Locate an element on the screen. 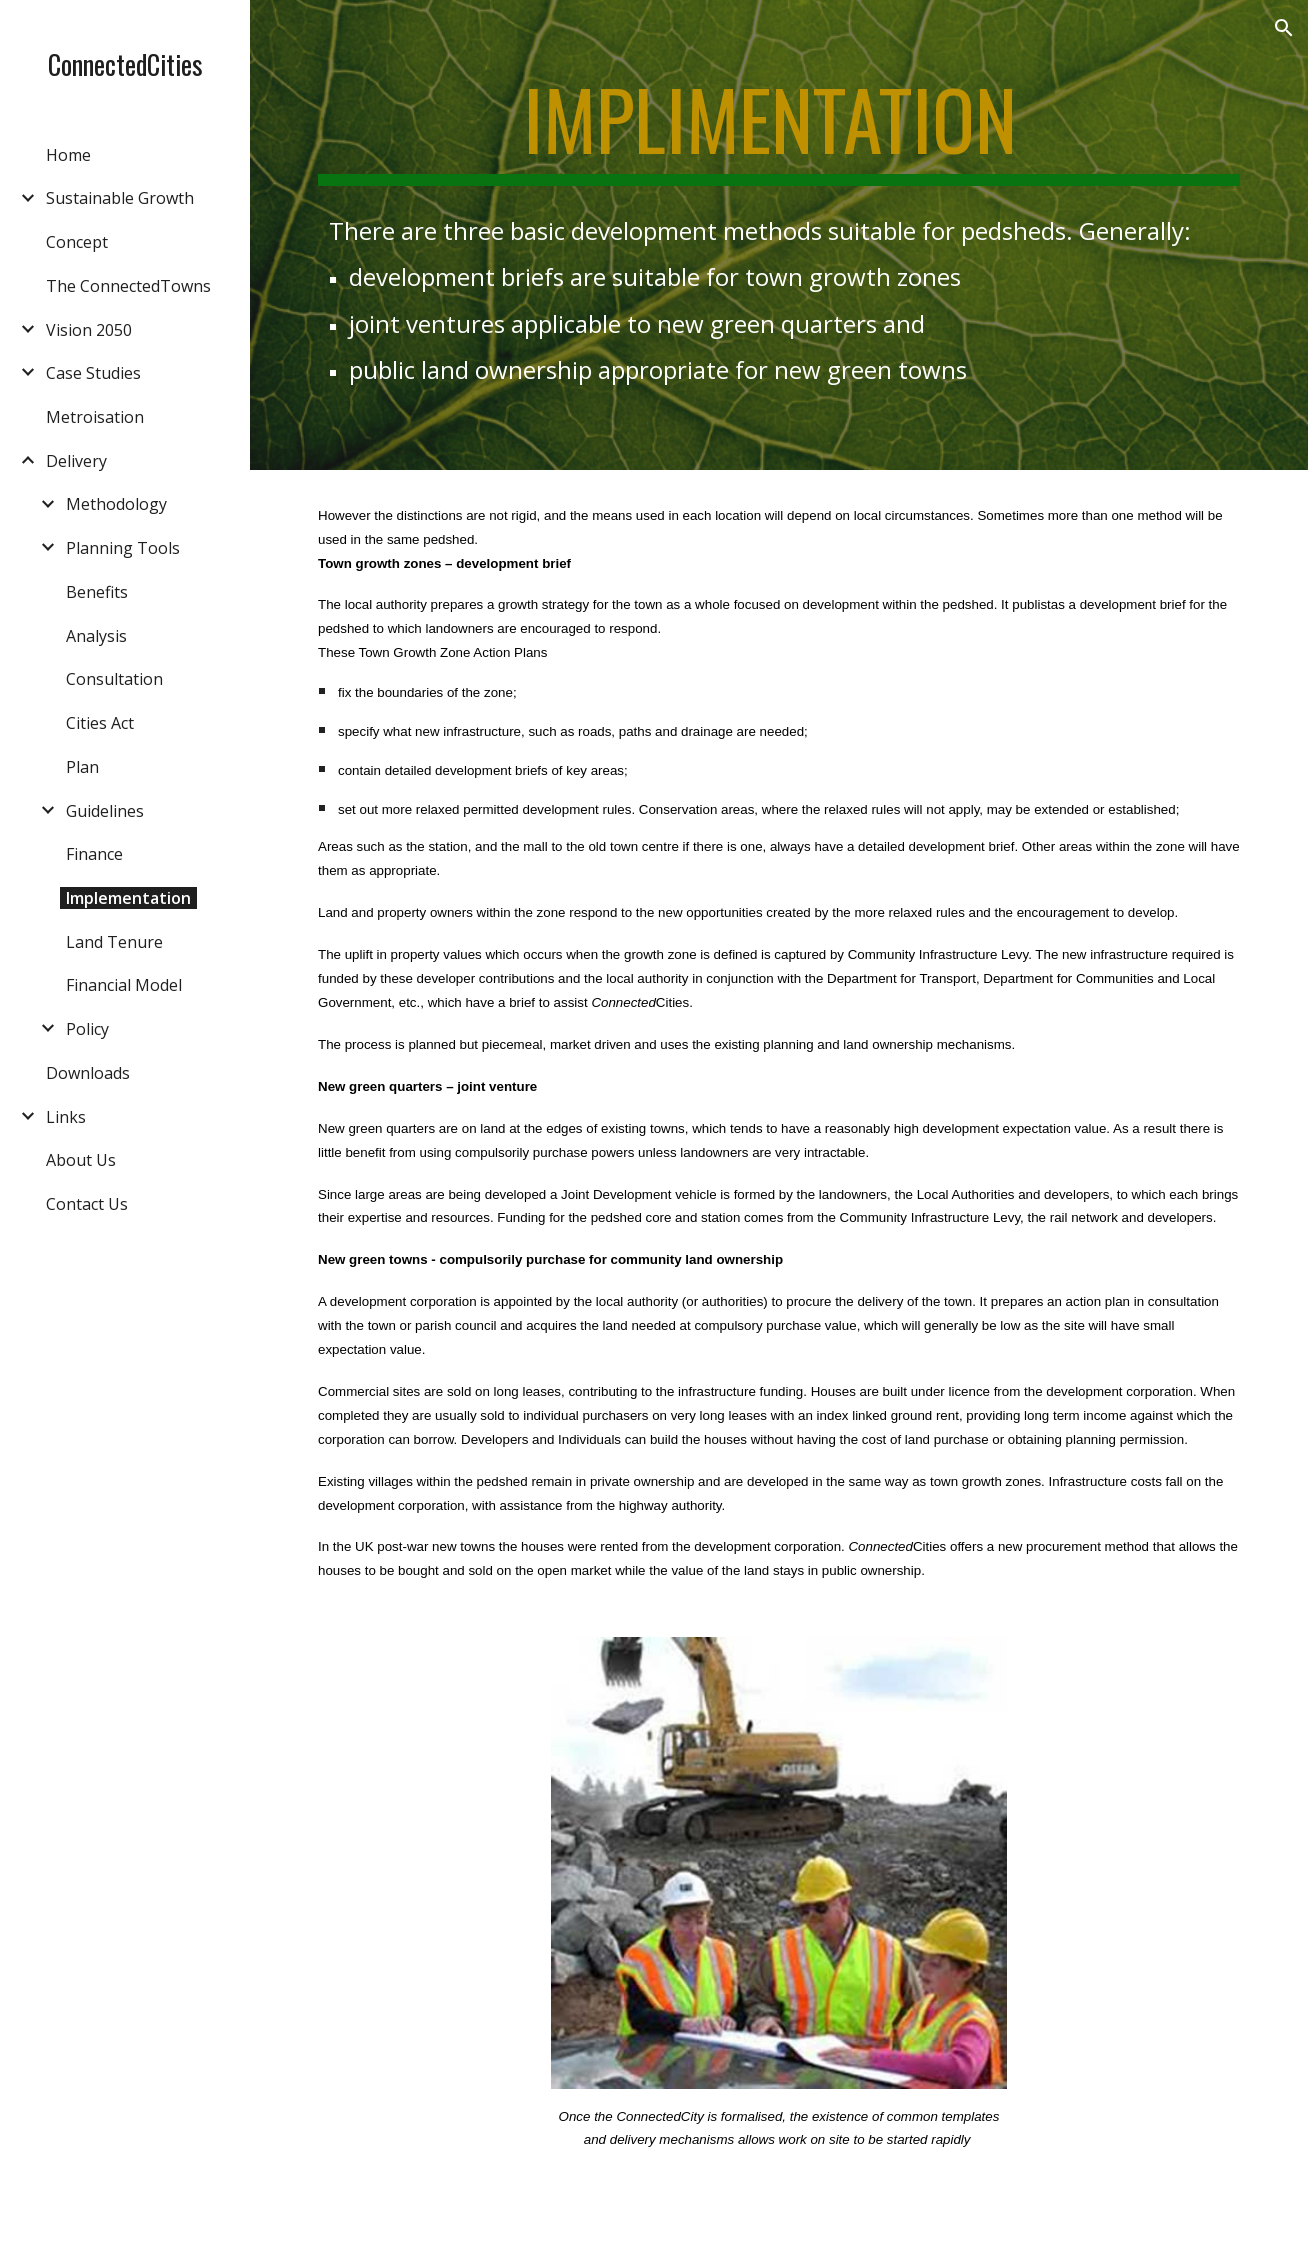 The width and height of the screenshot is (1308, 2254). Vision 2050 [link] is located at coordinates (89, 330).